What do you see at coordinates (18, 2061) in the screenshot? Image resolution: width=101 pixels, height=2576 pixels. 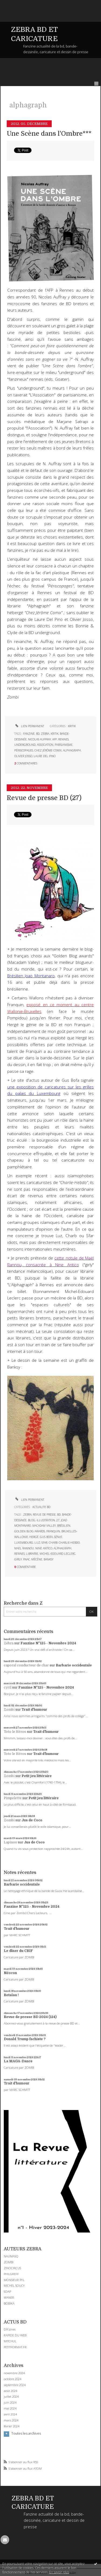 I see `La MAGA-Dance` at bounding box center [18, 2061].